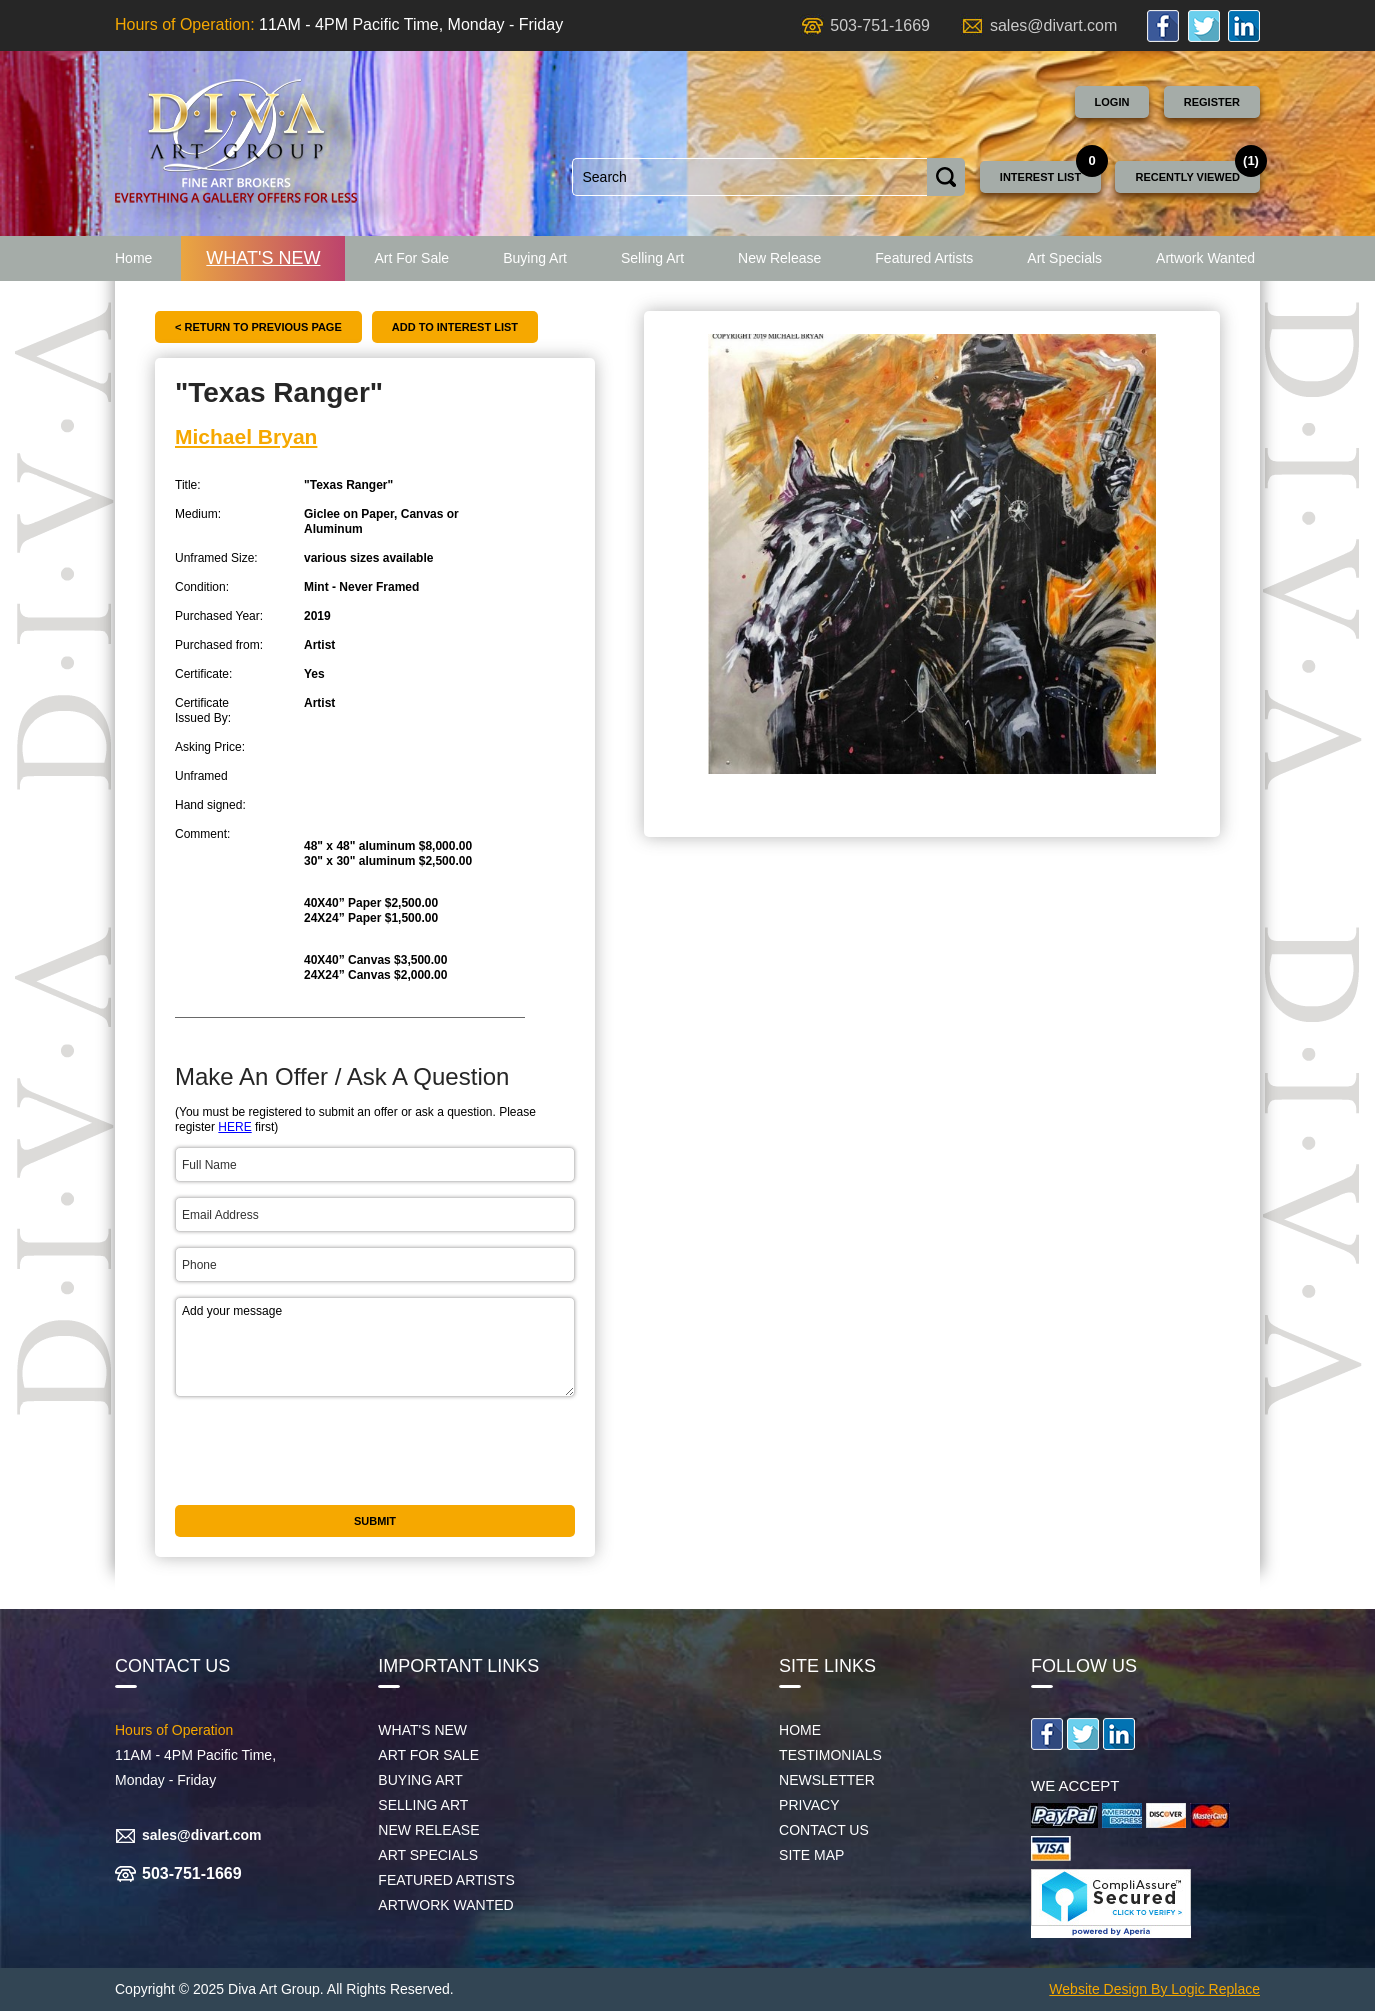 This screenshot has height=2011, width=1375. I want to click on Home, so click(133, 258).